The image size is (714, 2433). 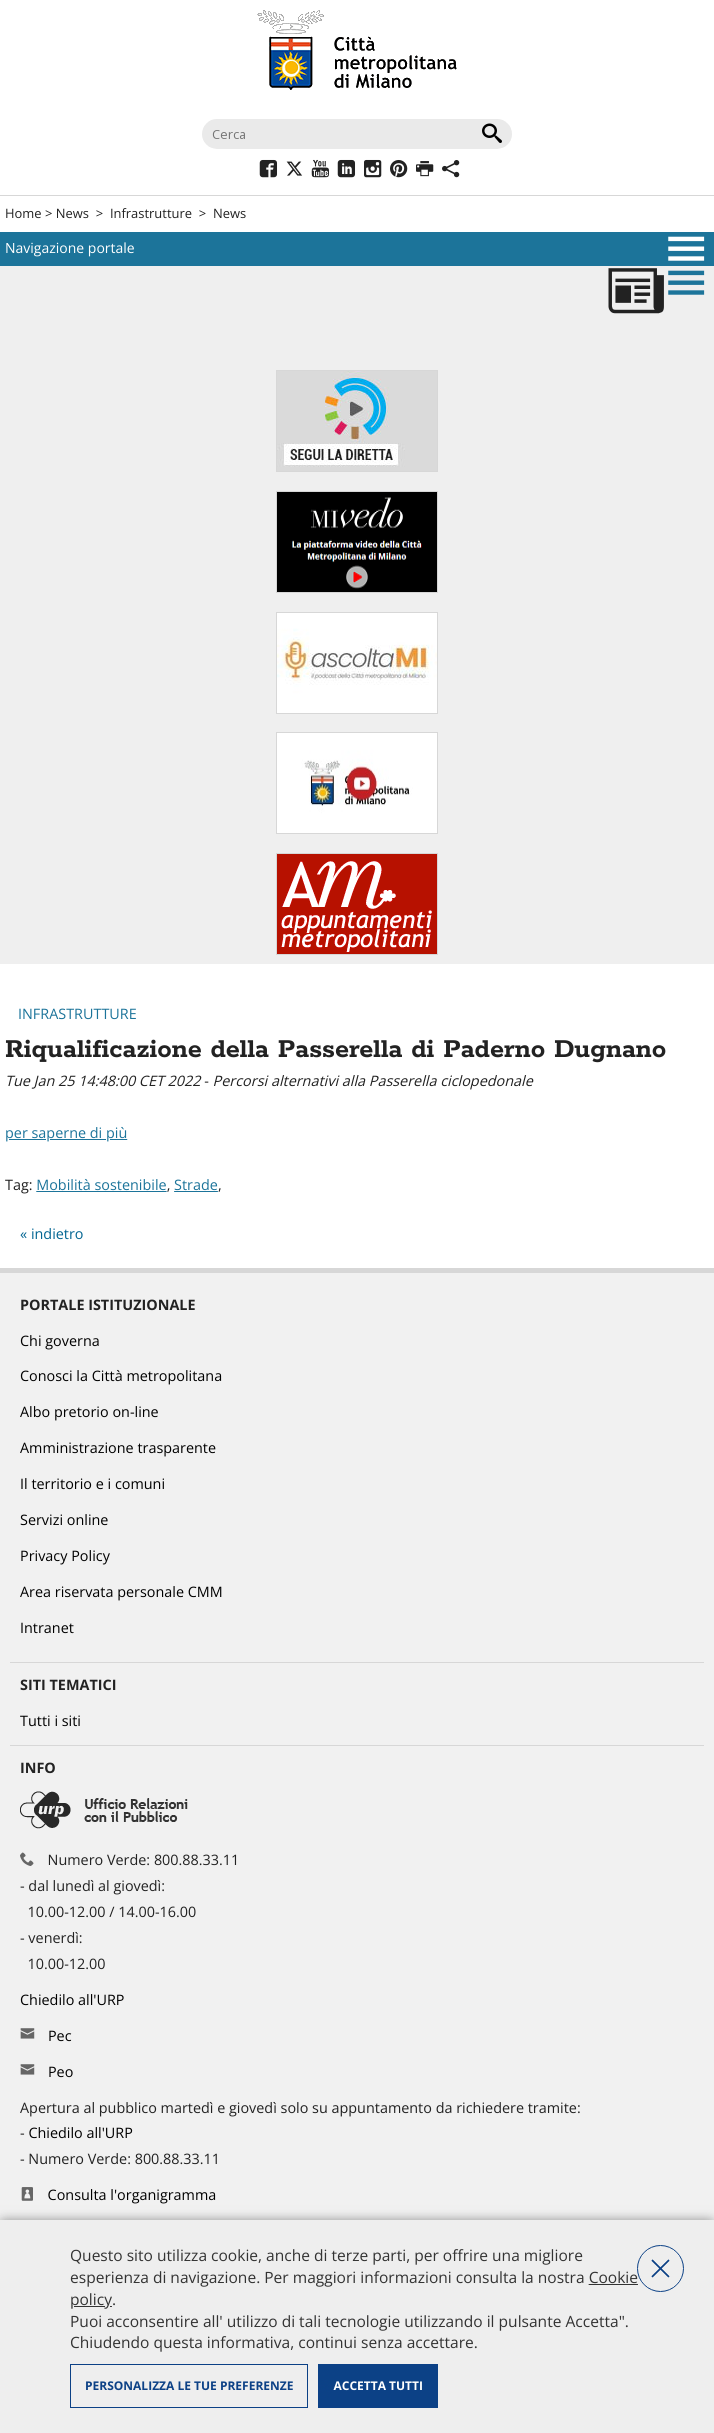 What do you see at coordinates (23, 213) in the screenshot?
I see `Home` at bounding box center [23, 213].